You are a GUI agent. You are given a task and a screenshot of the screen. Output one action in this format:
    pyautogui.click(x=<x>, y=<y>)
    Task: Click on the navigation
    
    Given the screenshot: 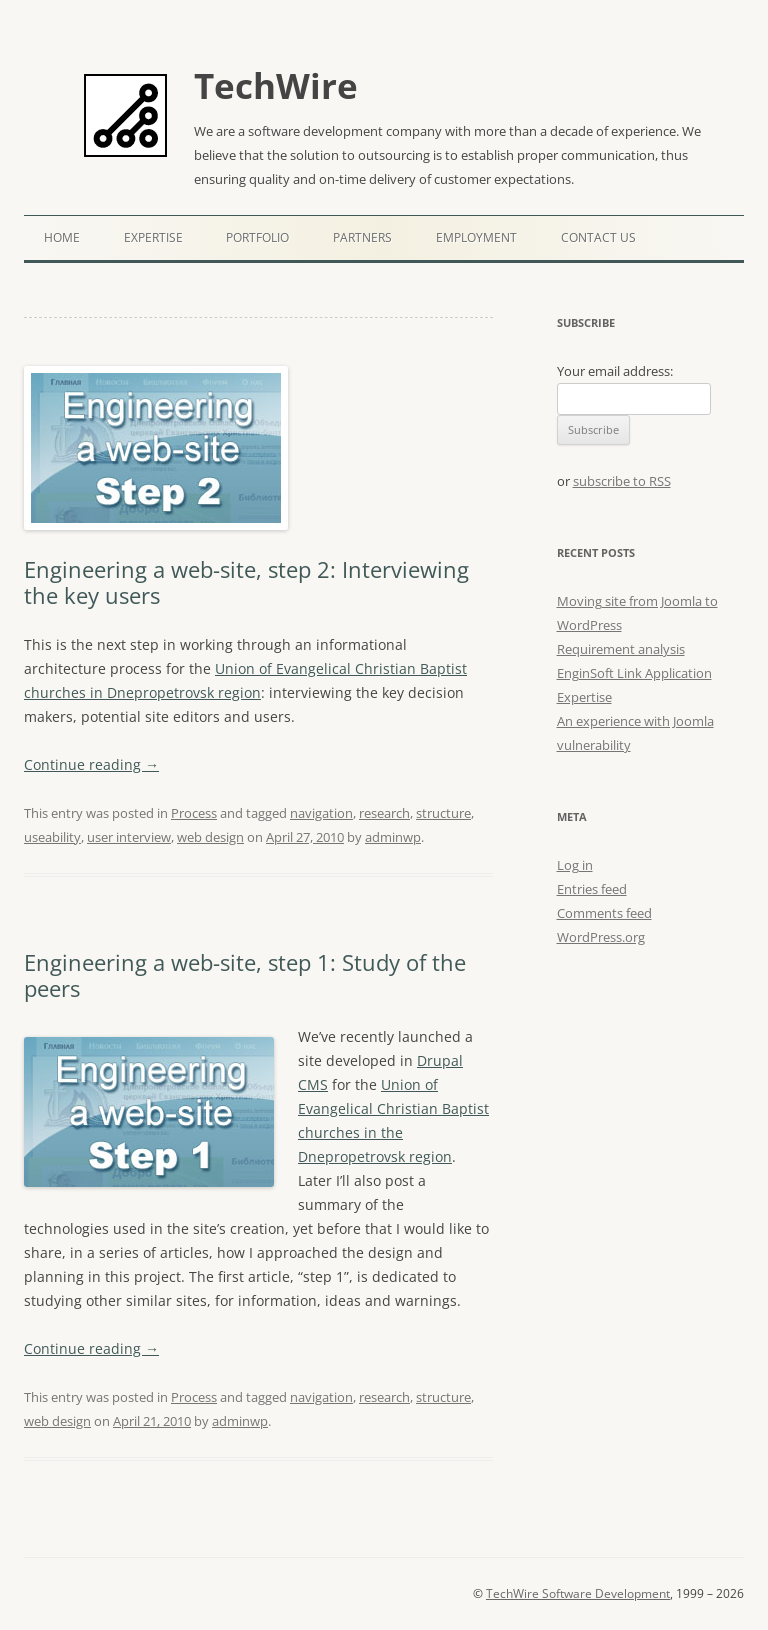 What is the action you would take?
    pyautogui.click(x=321, y=813)
    